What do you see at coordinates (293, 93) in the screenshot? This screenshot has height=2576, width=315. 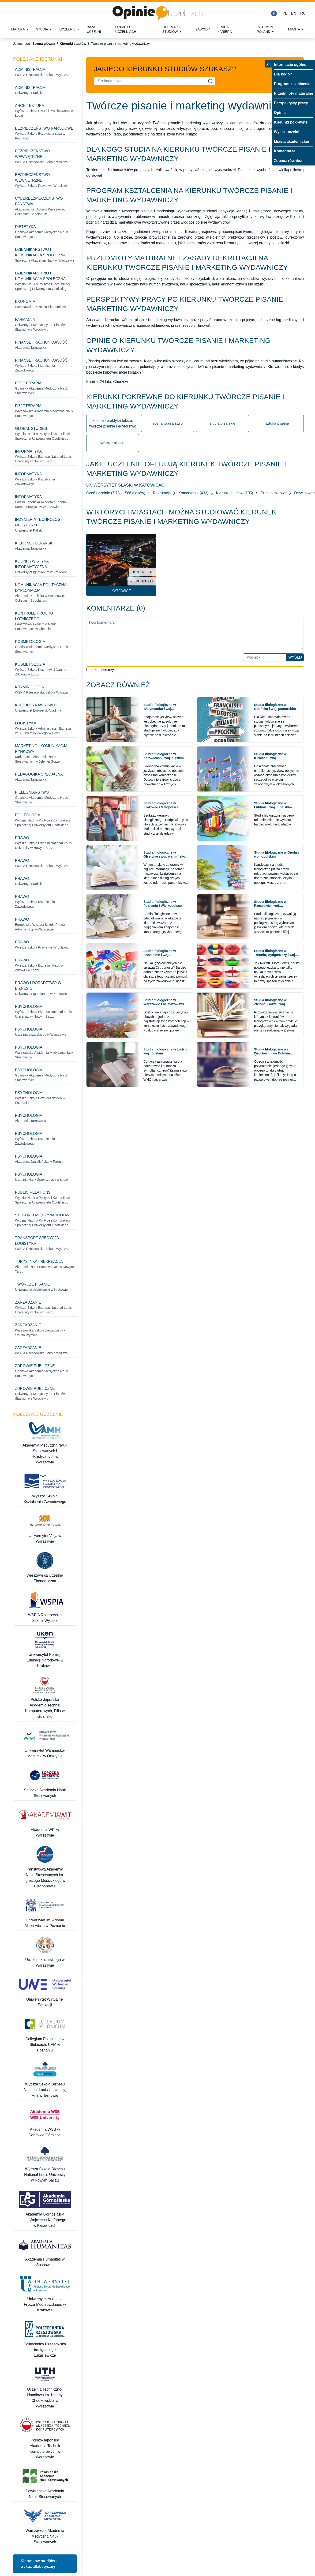 I see `Przedmioty maturalne` at bounding box center [293, 93].